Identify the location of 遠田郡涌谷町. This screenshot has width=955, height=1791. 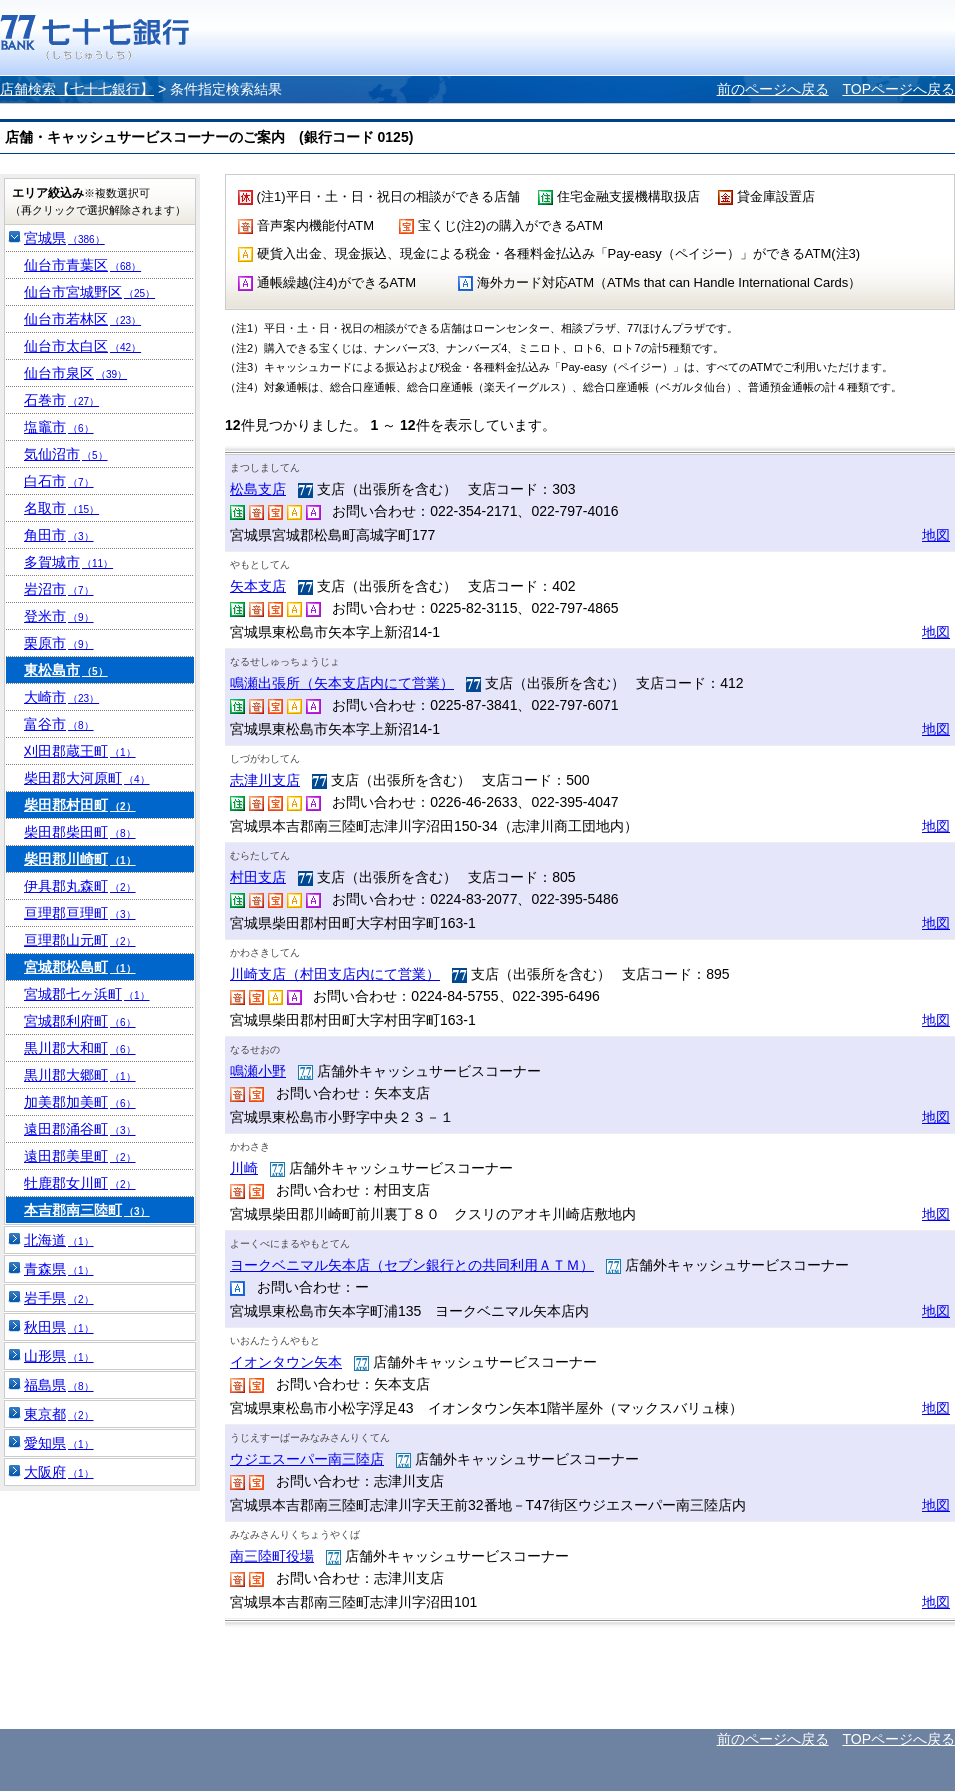
(80, 1129).